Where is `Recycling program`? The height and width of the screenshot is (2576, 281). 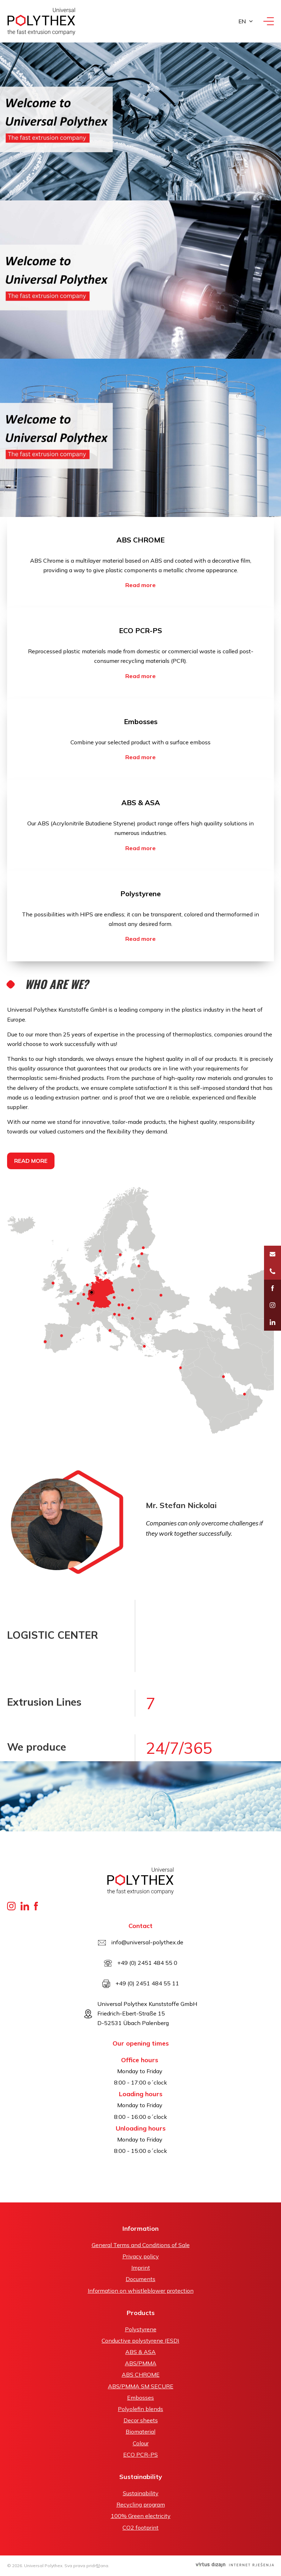 Recycling program is located at coordinates (140, 2504).